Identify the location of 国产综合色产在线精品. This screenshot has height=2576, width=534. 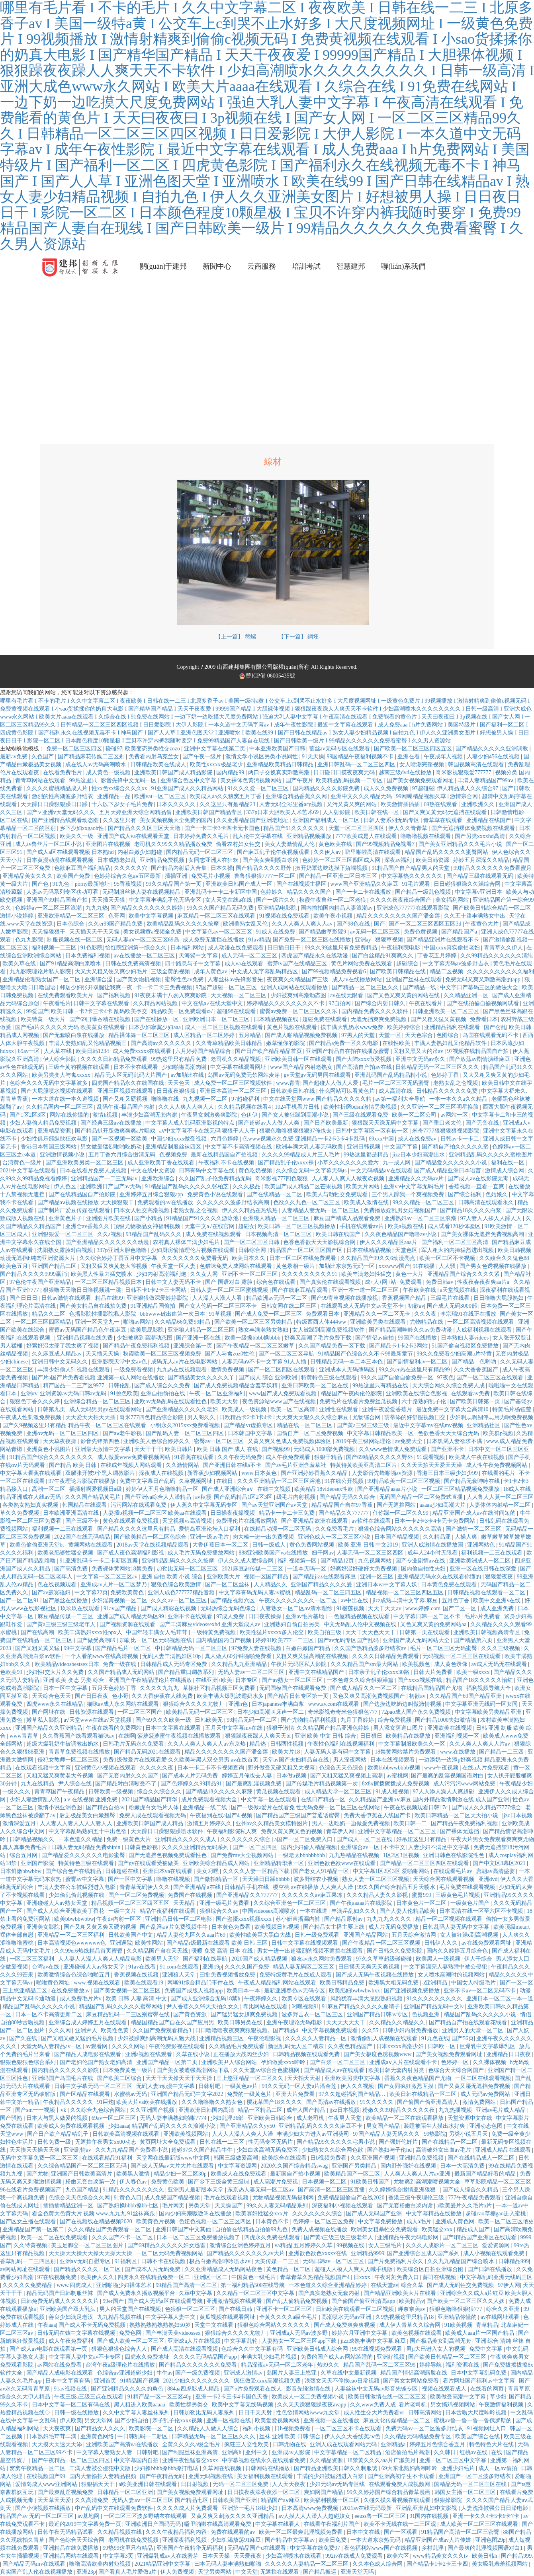
(74, 1871).